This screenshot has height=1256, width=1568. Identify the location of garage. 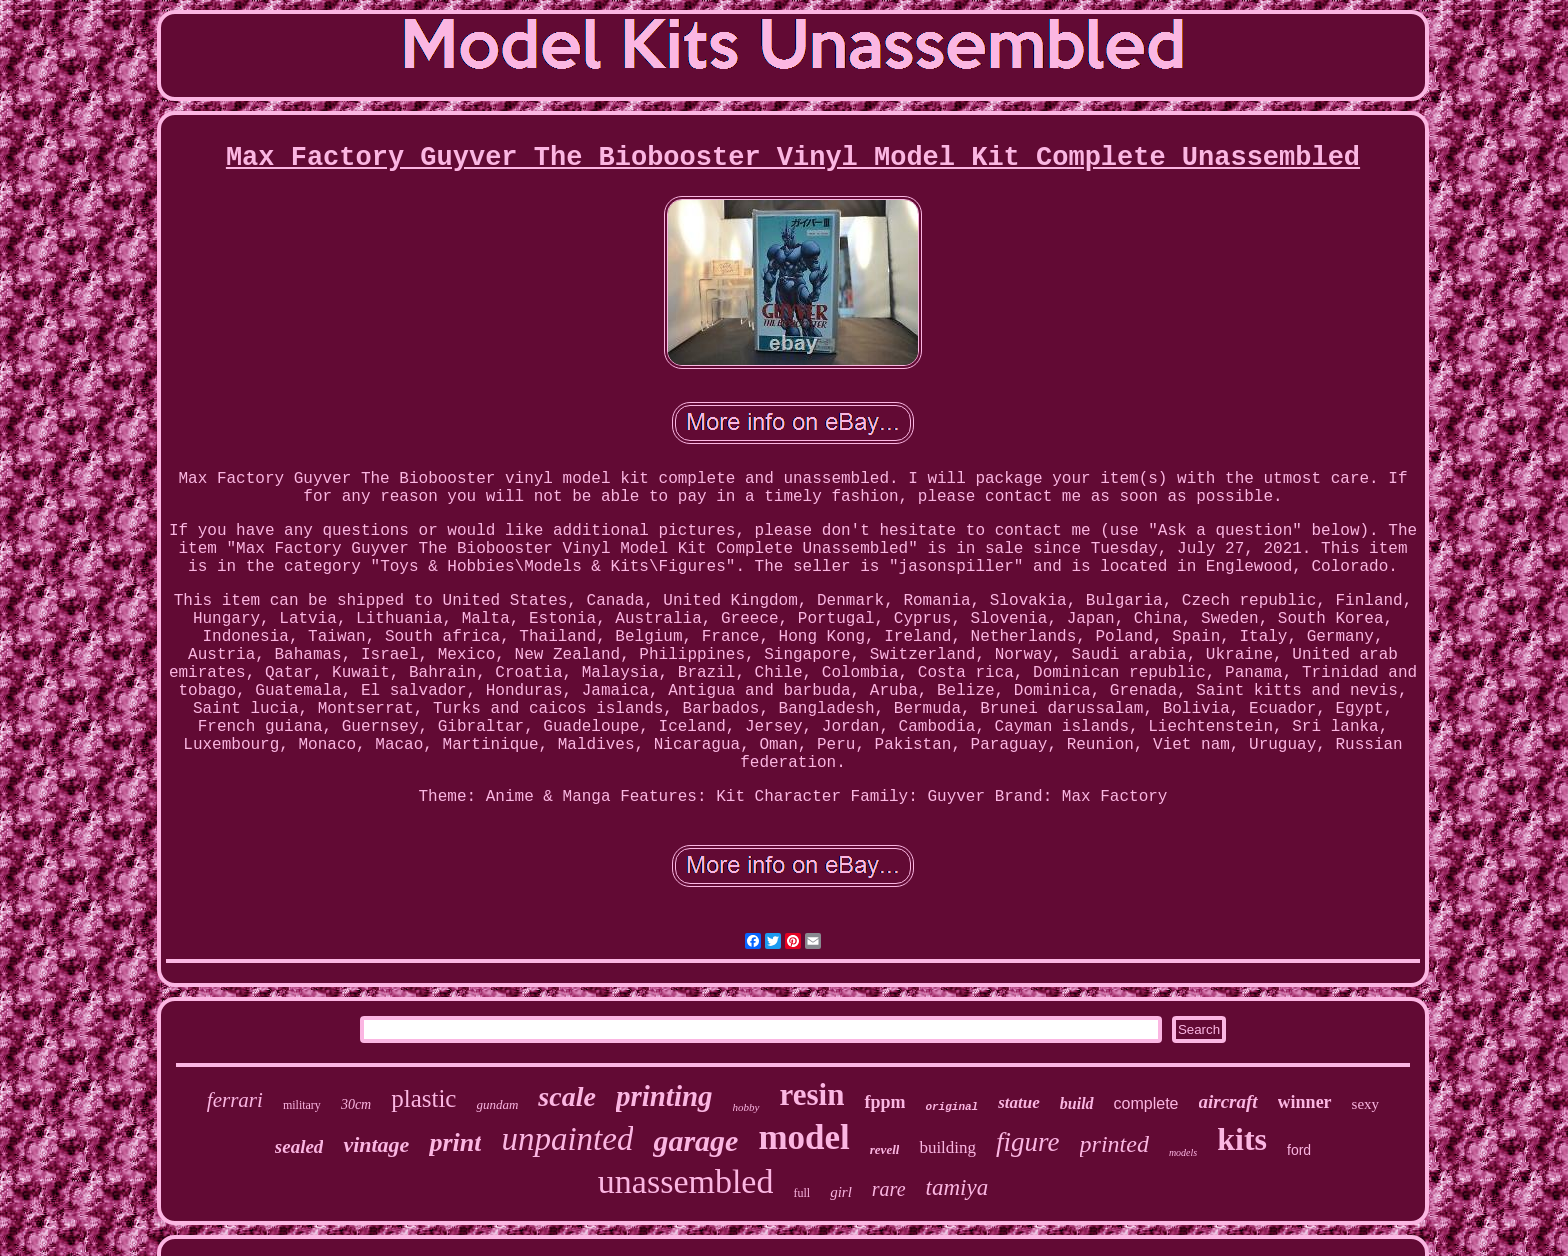
(695, 1140).